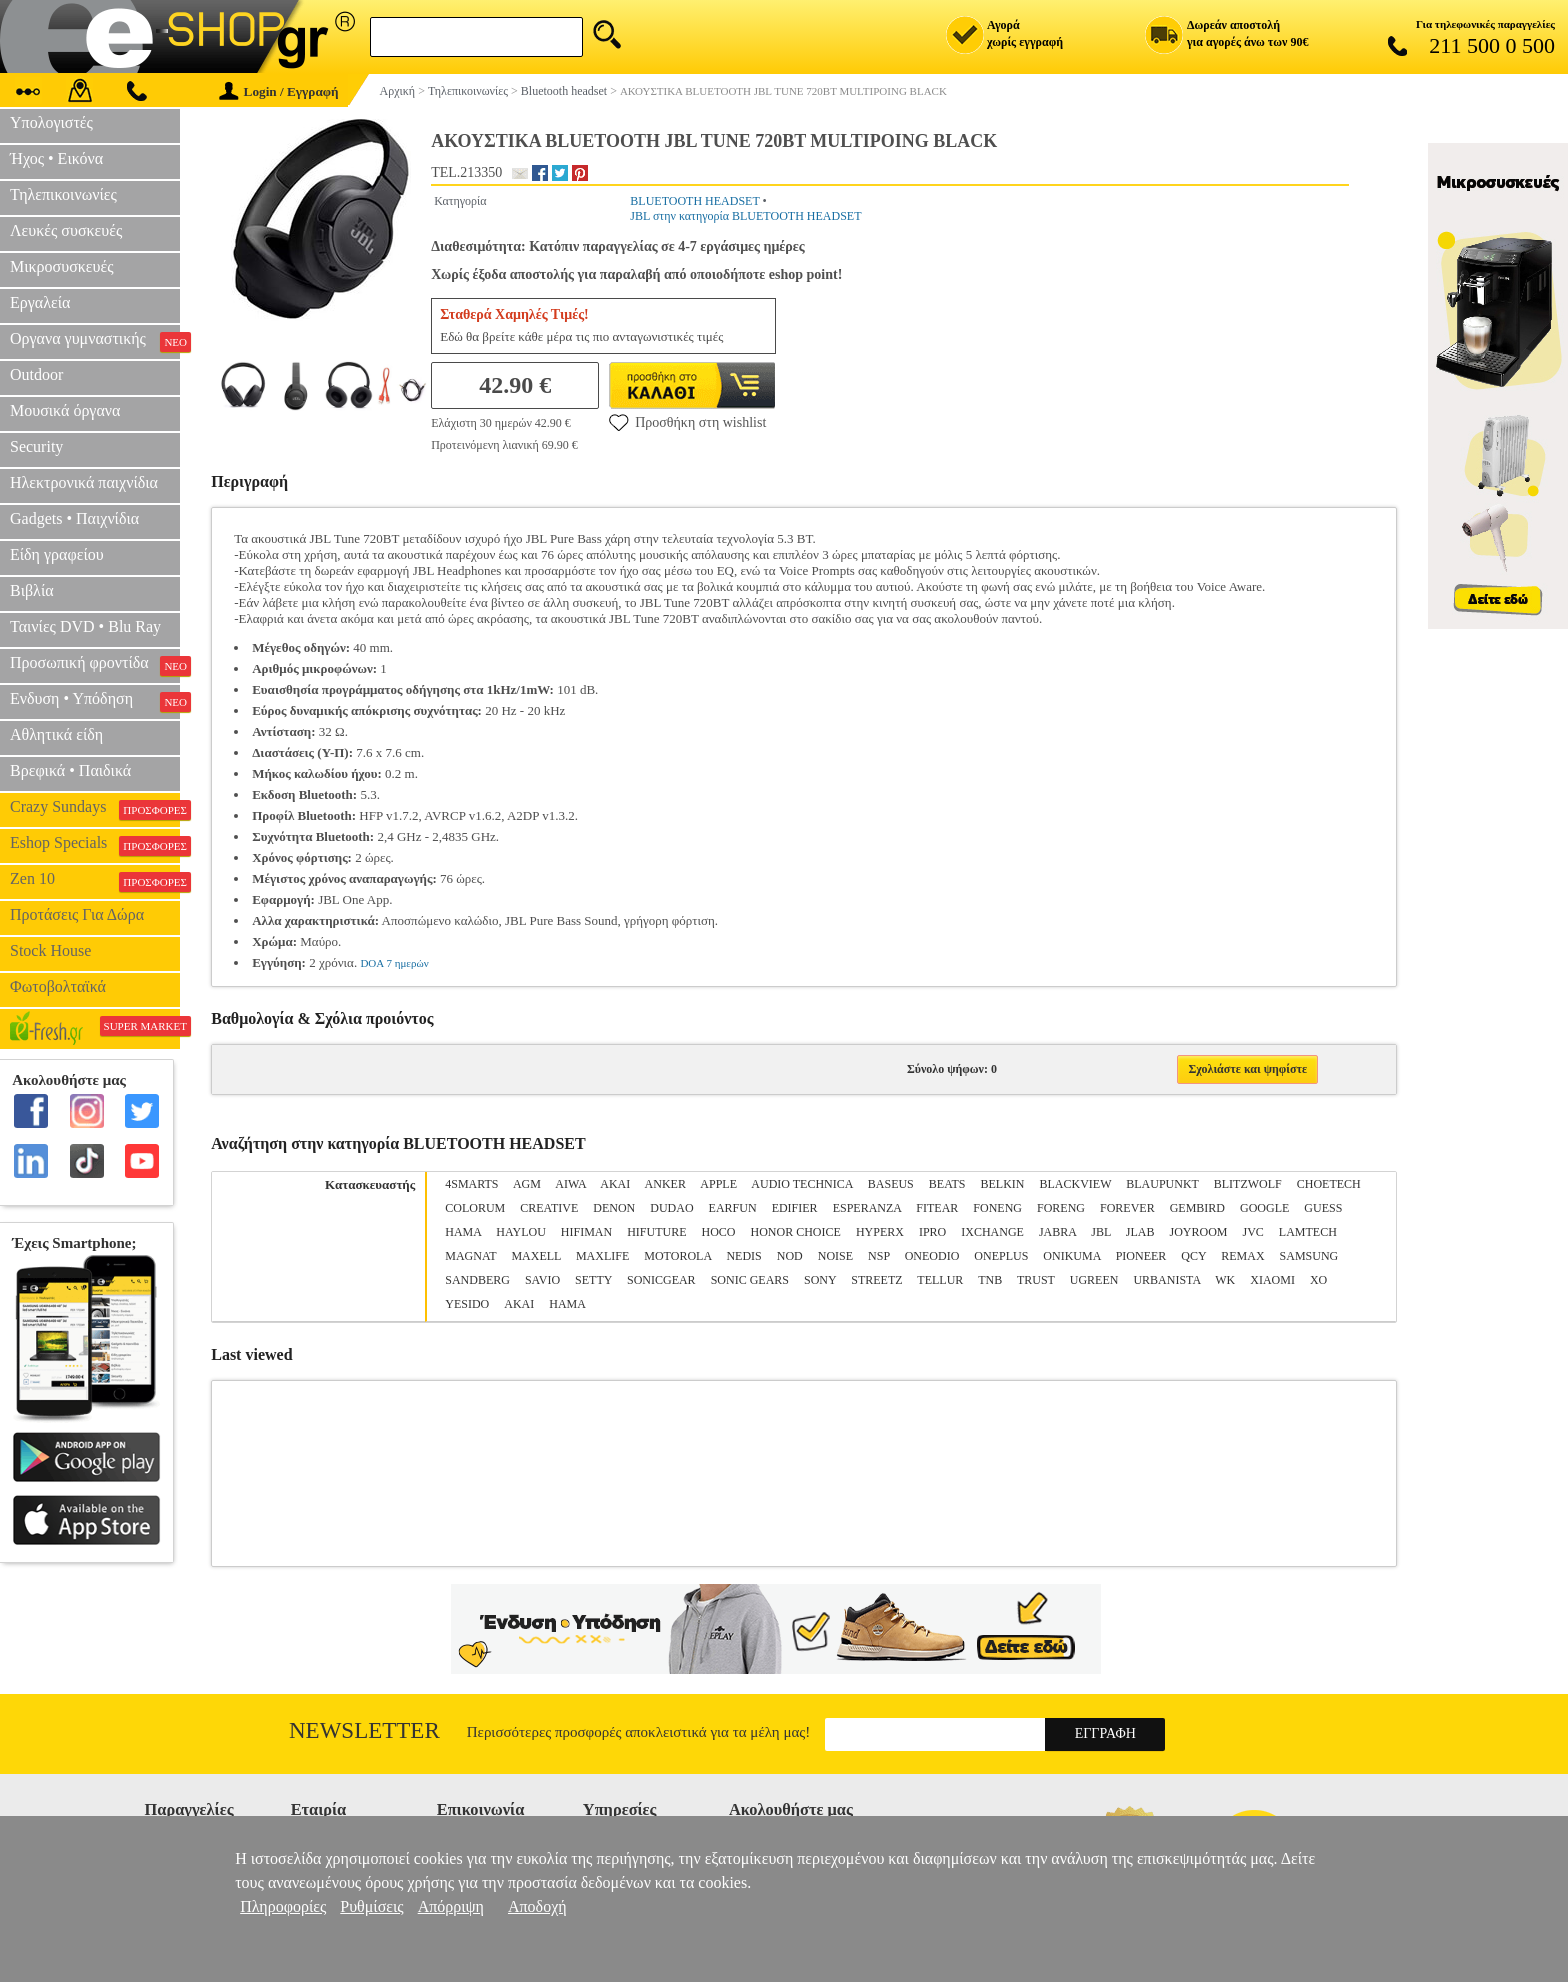  What do you see at coordinates (1140, 1232) in the screenshot?
I see `JLΑΒ` at bounding box center [1140, 1232].